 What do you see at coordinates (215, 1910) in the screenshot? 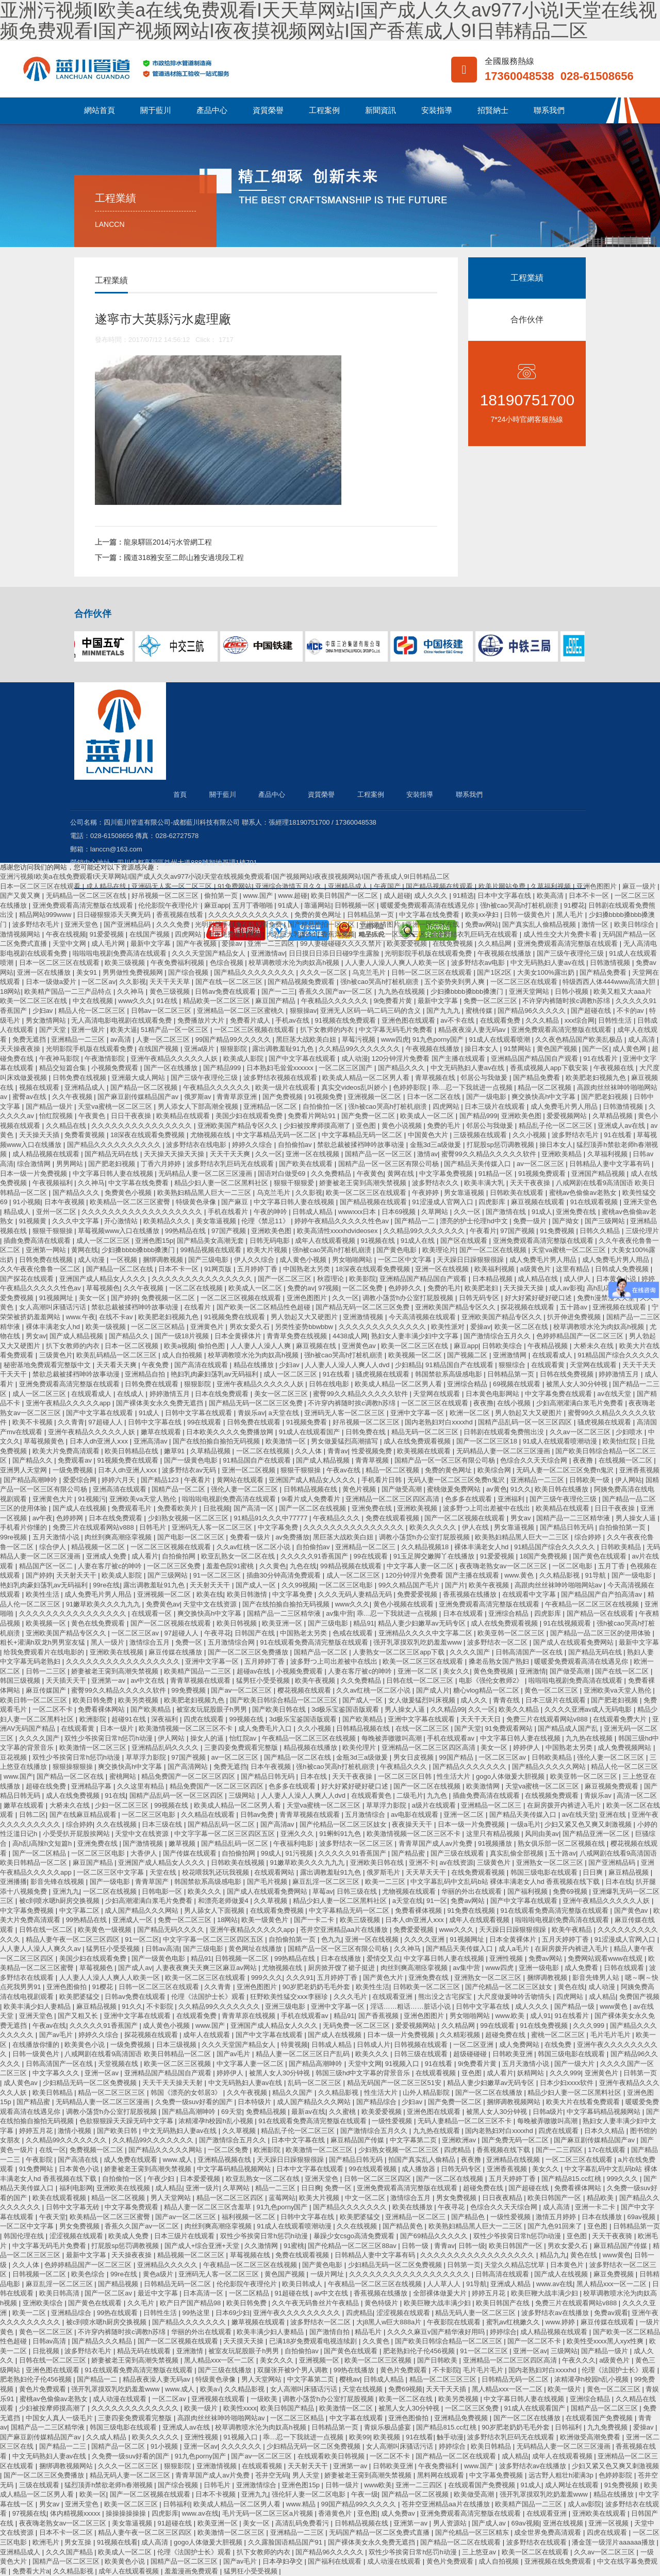
I see `男人舔女人下面视频` at bounding box center [215, 1910].